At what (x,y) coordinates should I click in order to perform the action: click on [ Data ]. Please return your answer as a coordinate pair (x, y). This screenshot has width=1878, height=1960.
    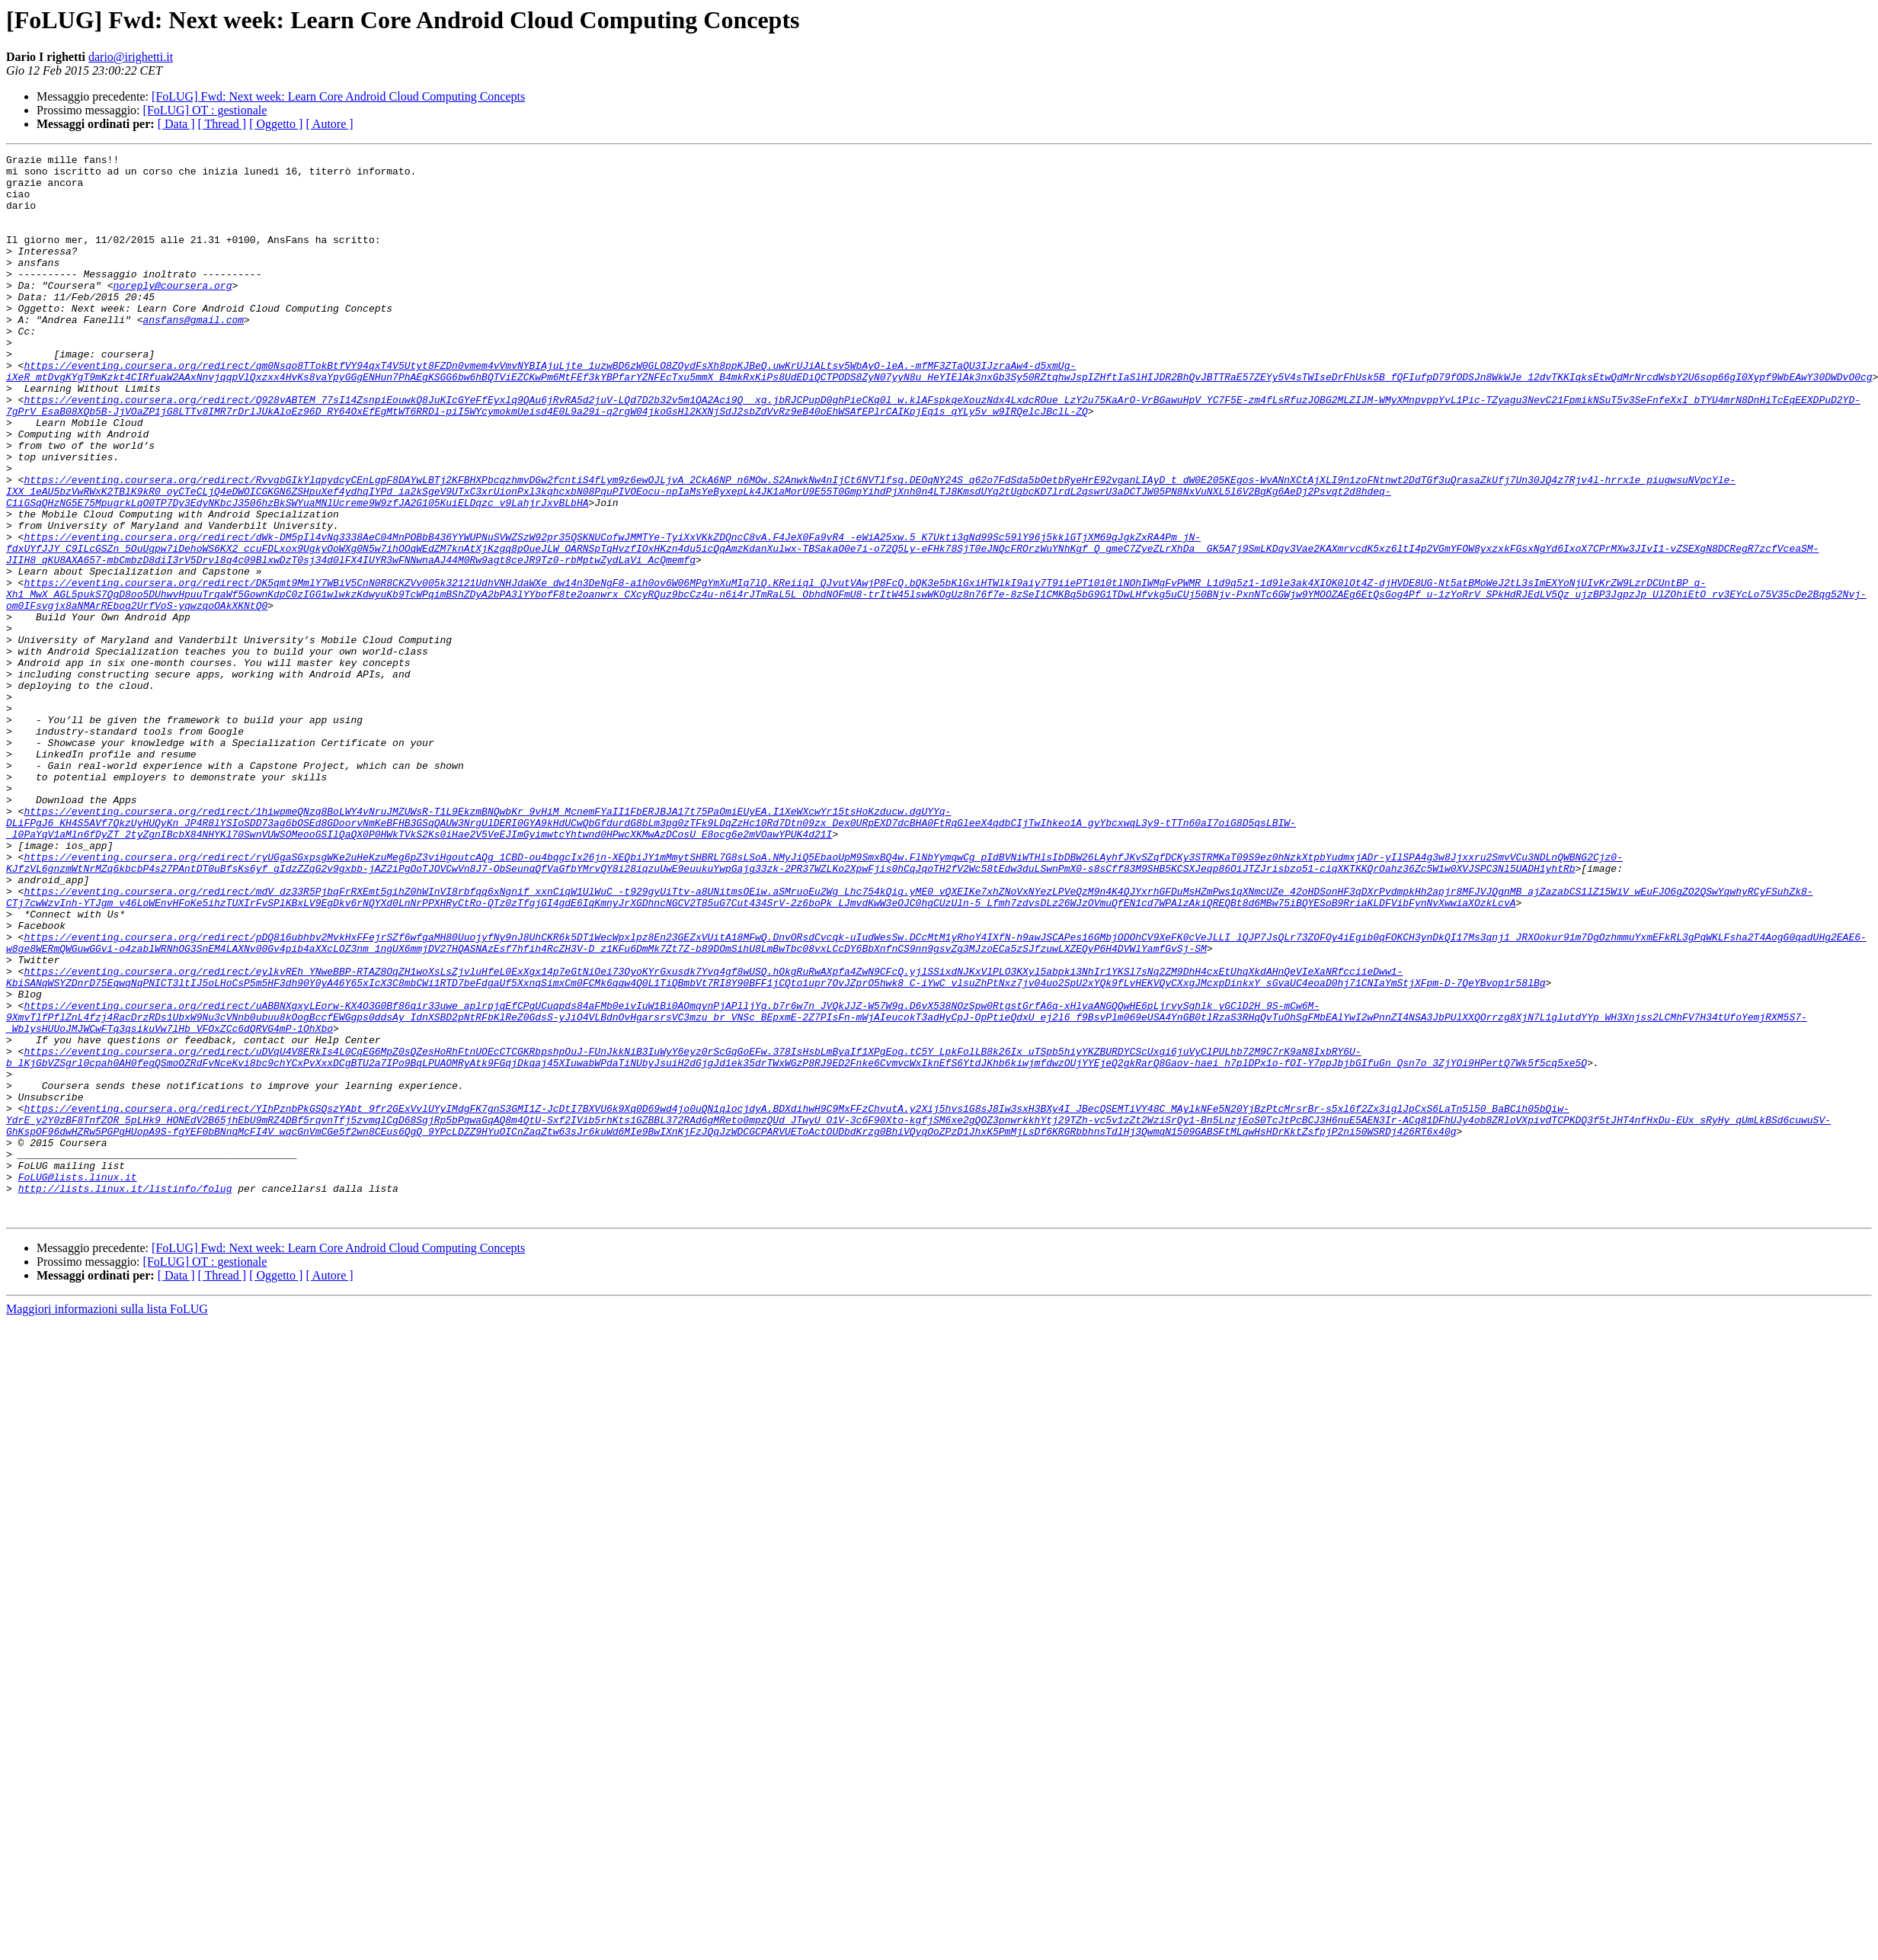
    Looking at the image, I should click on (176, 123).